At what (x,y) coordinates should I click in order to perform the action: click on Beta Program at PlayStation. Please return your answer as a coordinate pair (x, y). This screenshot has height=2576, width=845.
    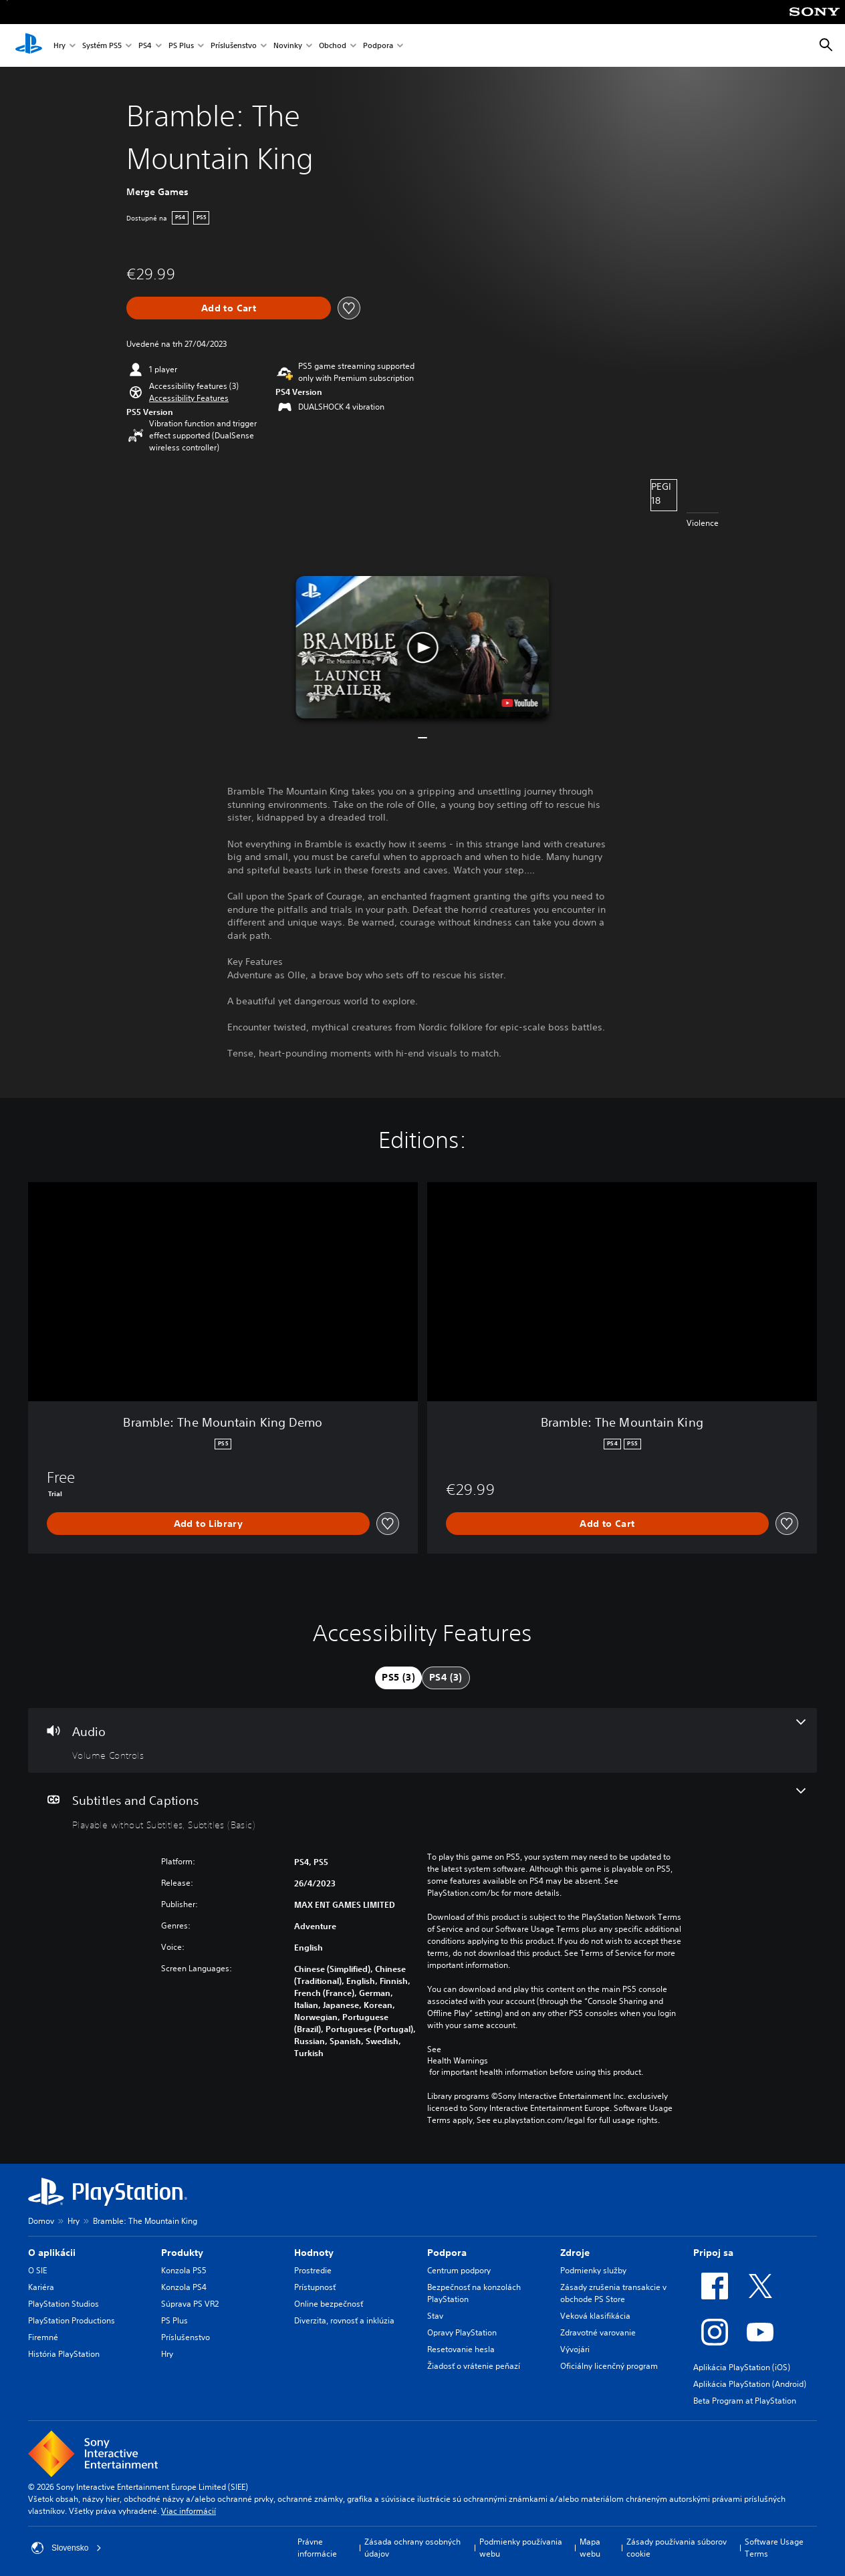
    Looking at the image, I should click on (744, 2400).